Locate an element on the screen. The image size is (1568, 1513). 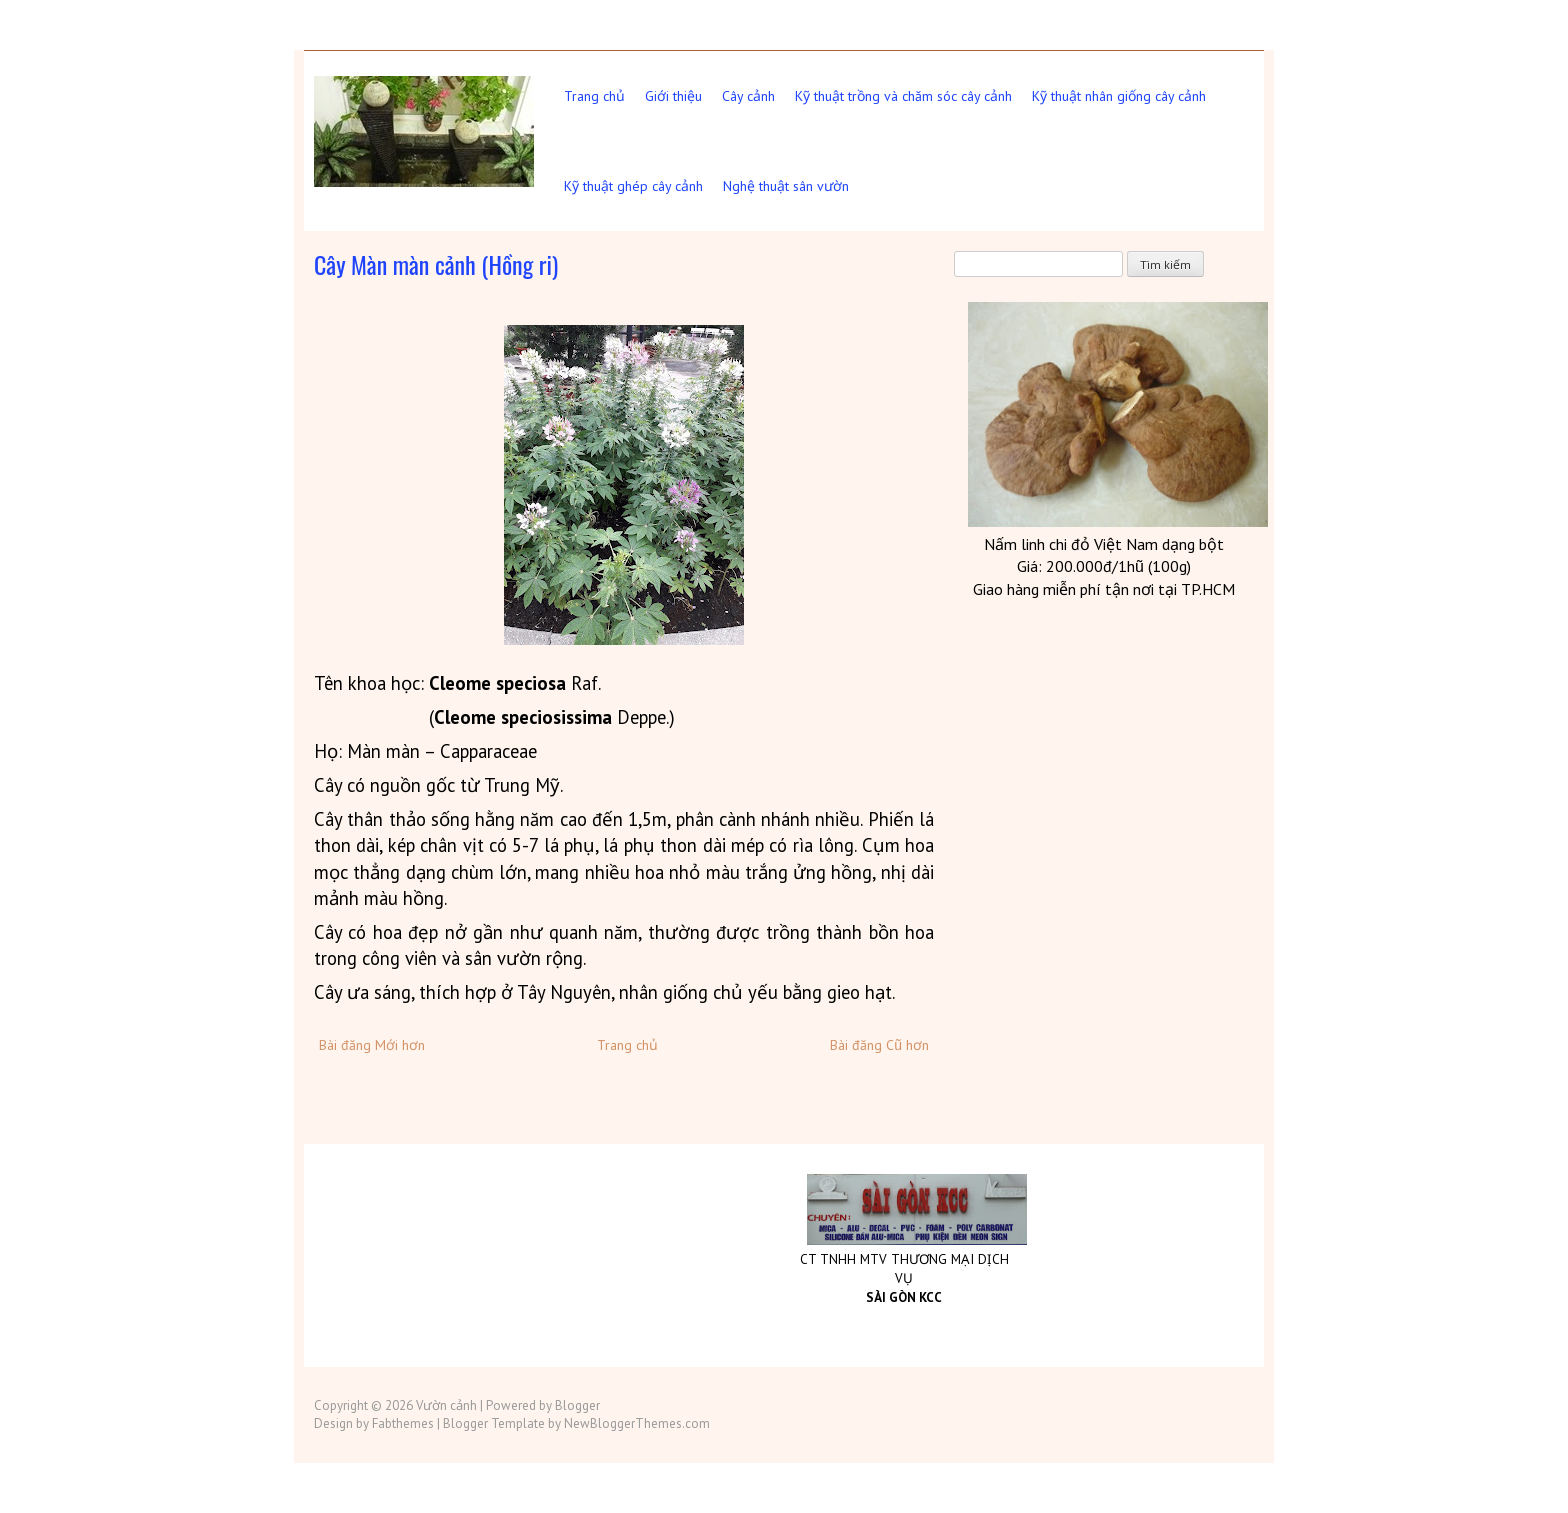
Nấm linh chi đỏ Việt dạng bột is located at coordinates (1104, 544).